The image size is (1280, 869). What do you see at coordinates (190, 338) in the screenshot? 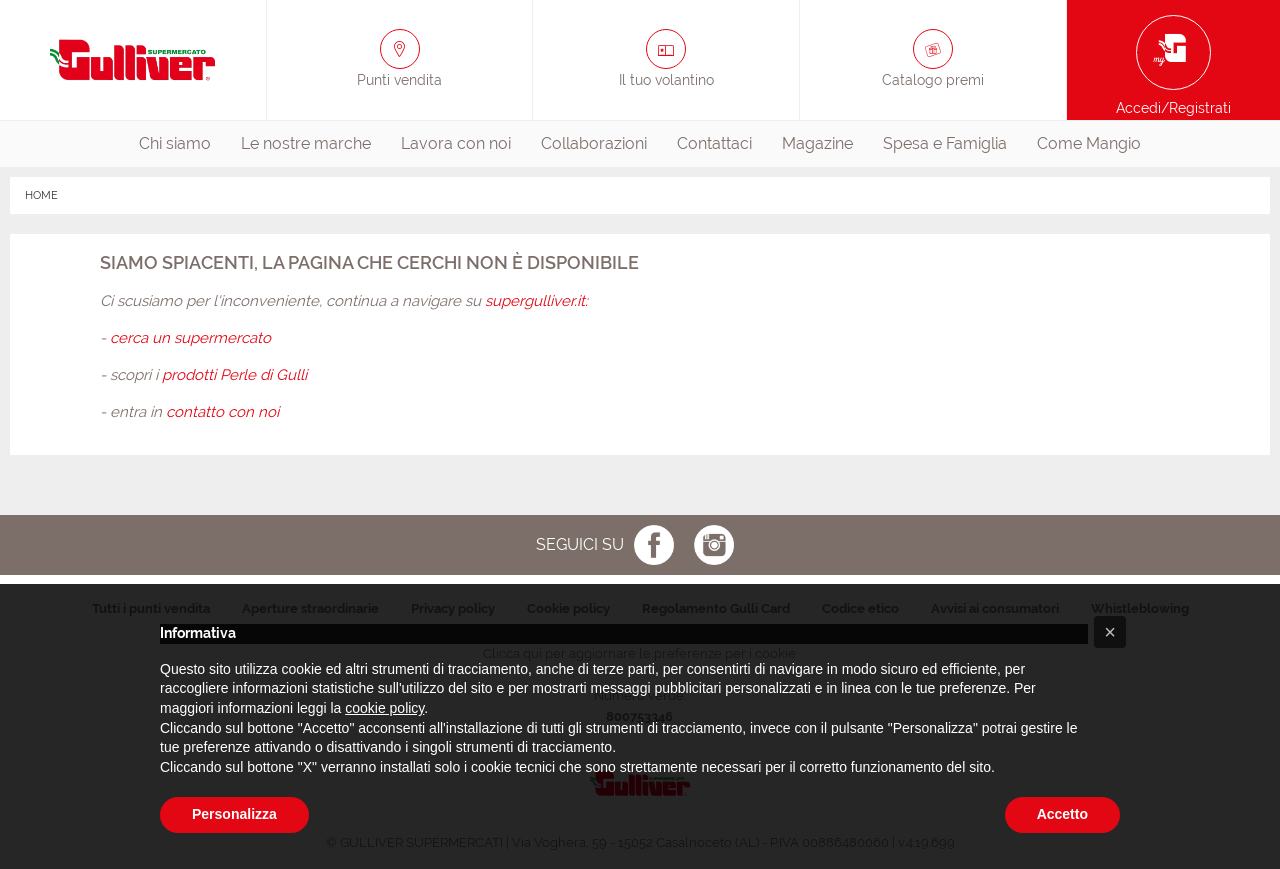
I see `cerca un supermercato` at bounding box center [190, 338].